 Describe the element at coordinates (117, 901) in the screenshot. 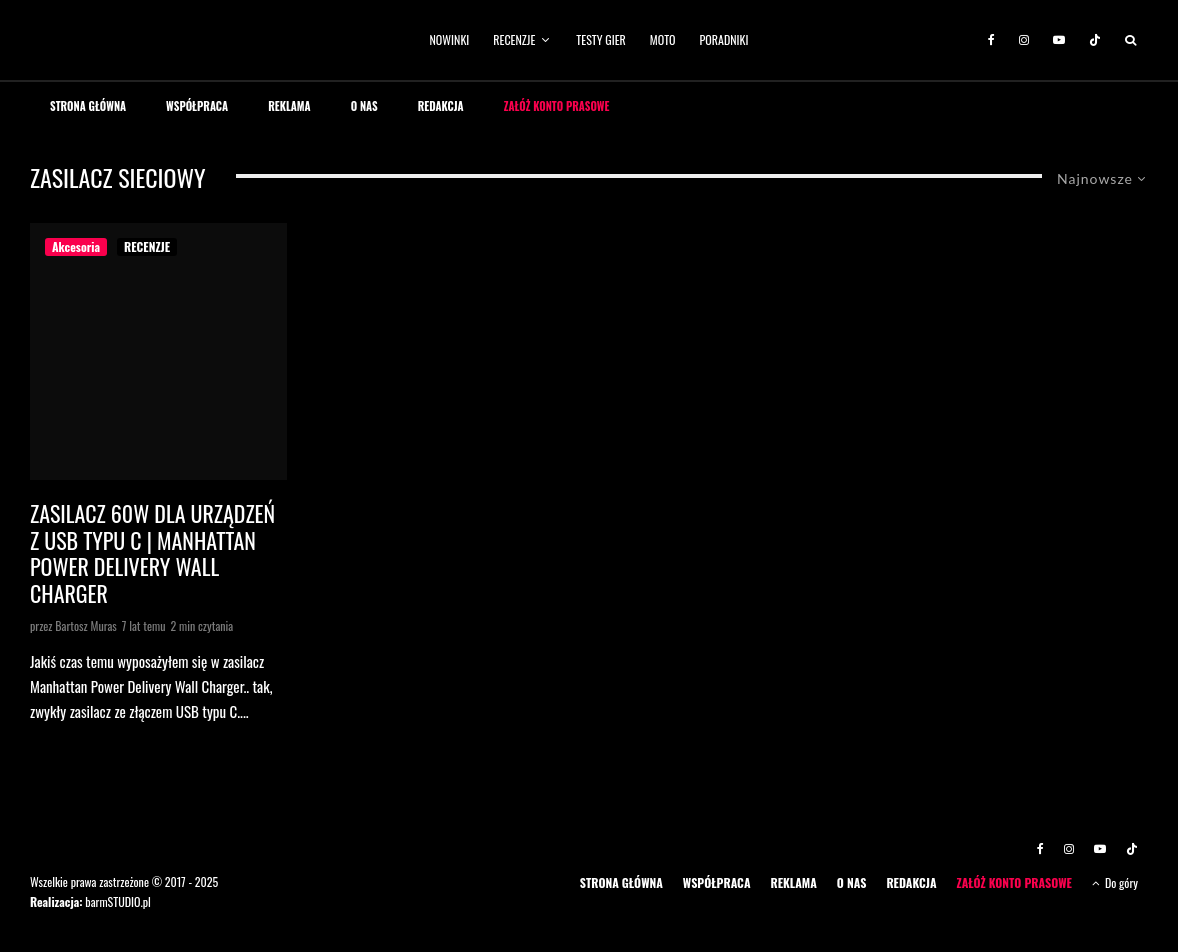

I see `barmSTUDIO.pl` at that location.